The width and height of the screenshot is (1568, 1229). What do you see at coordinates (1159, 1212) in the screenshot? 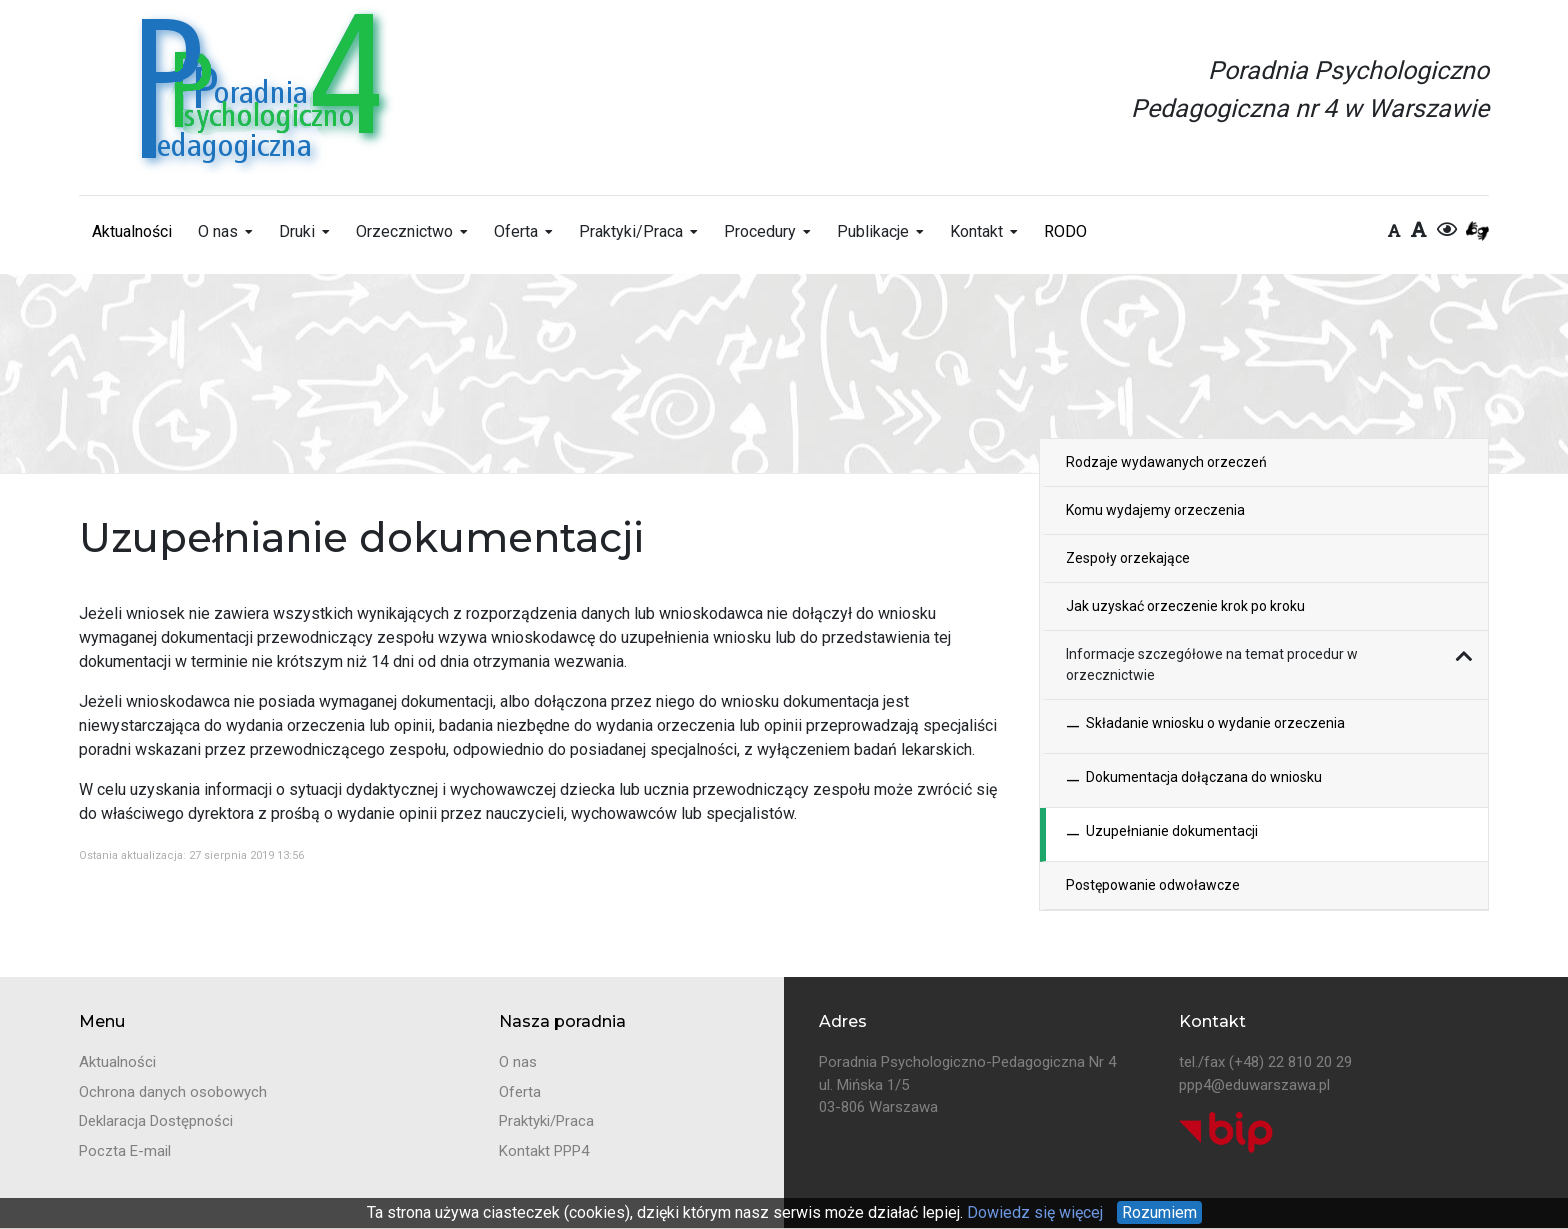
I see `Rozumiem` at bounding box center [1159, 1212].